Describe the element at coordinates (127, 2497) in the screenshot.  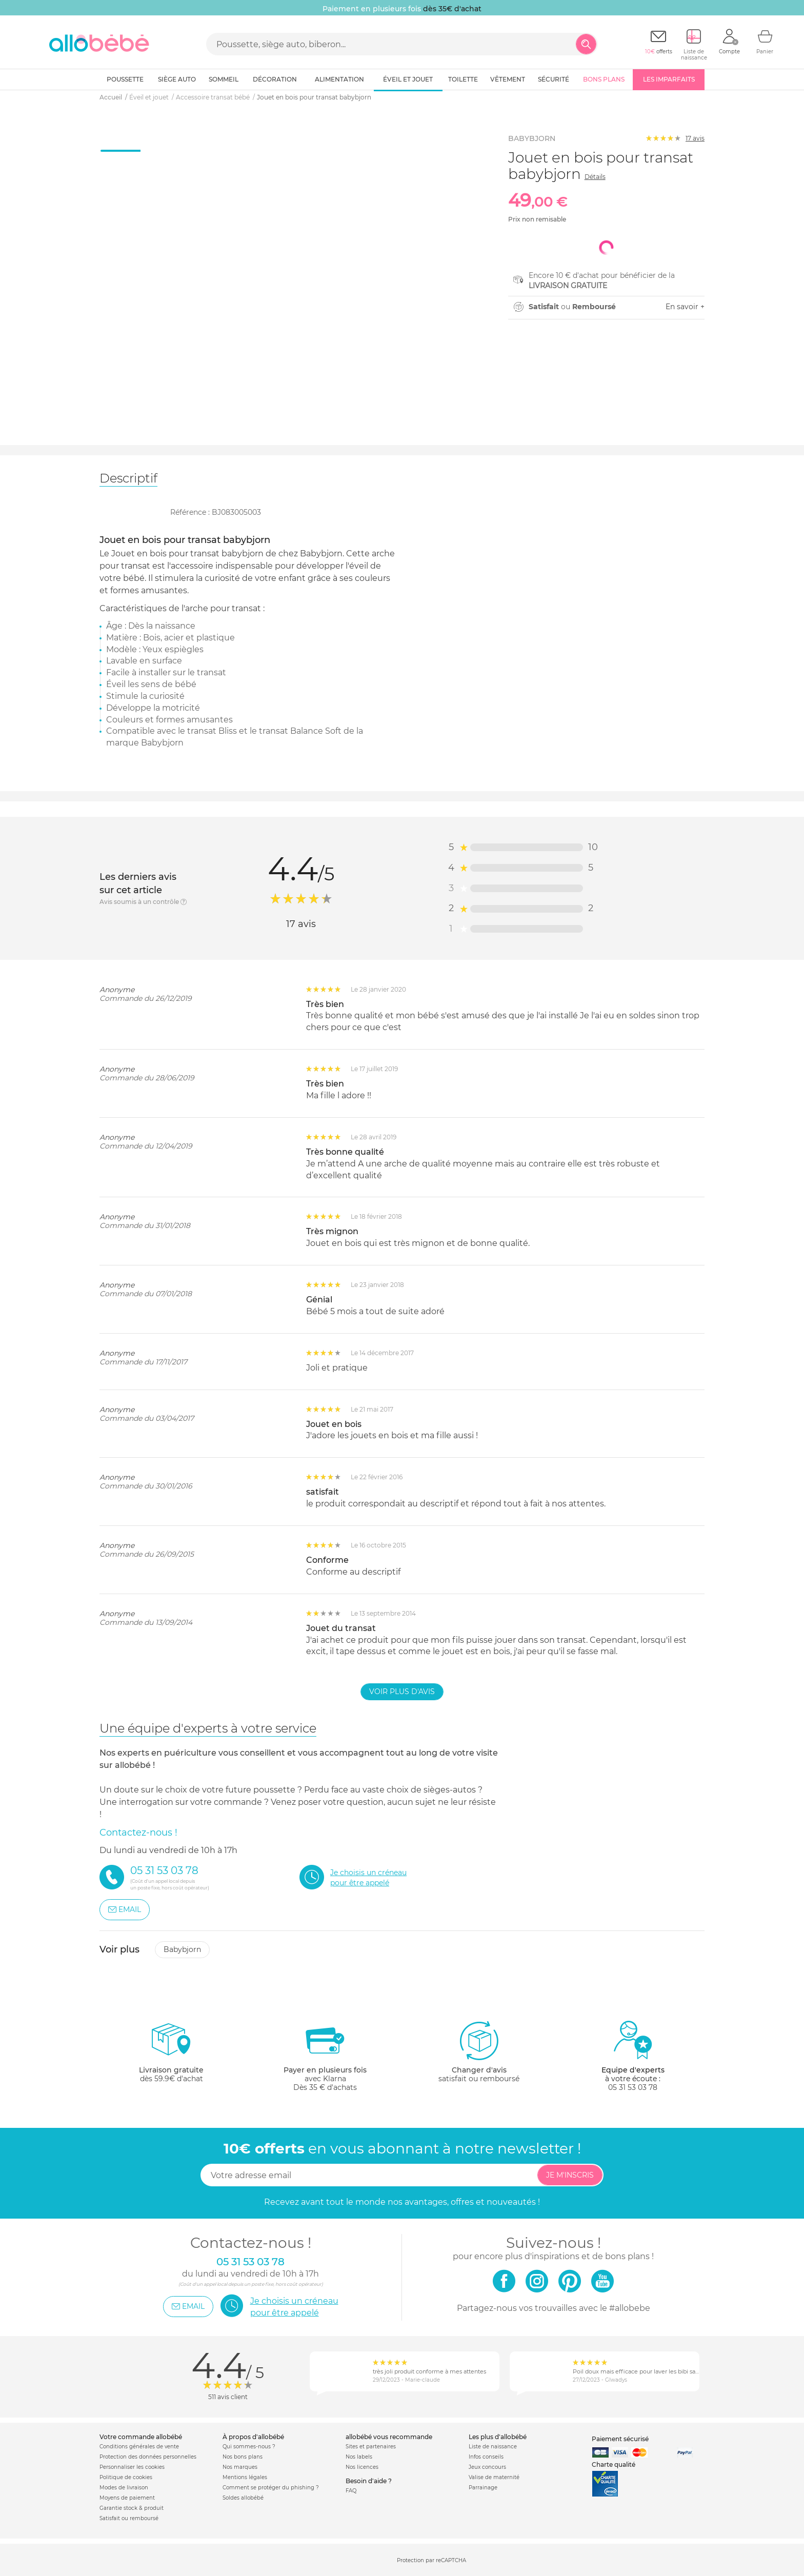
I see `Moyens de paiement` at that location.